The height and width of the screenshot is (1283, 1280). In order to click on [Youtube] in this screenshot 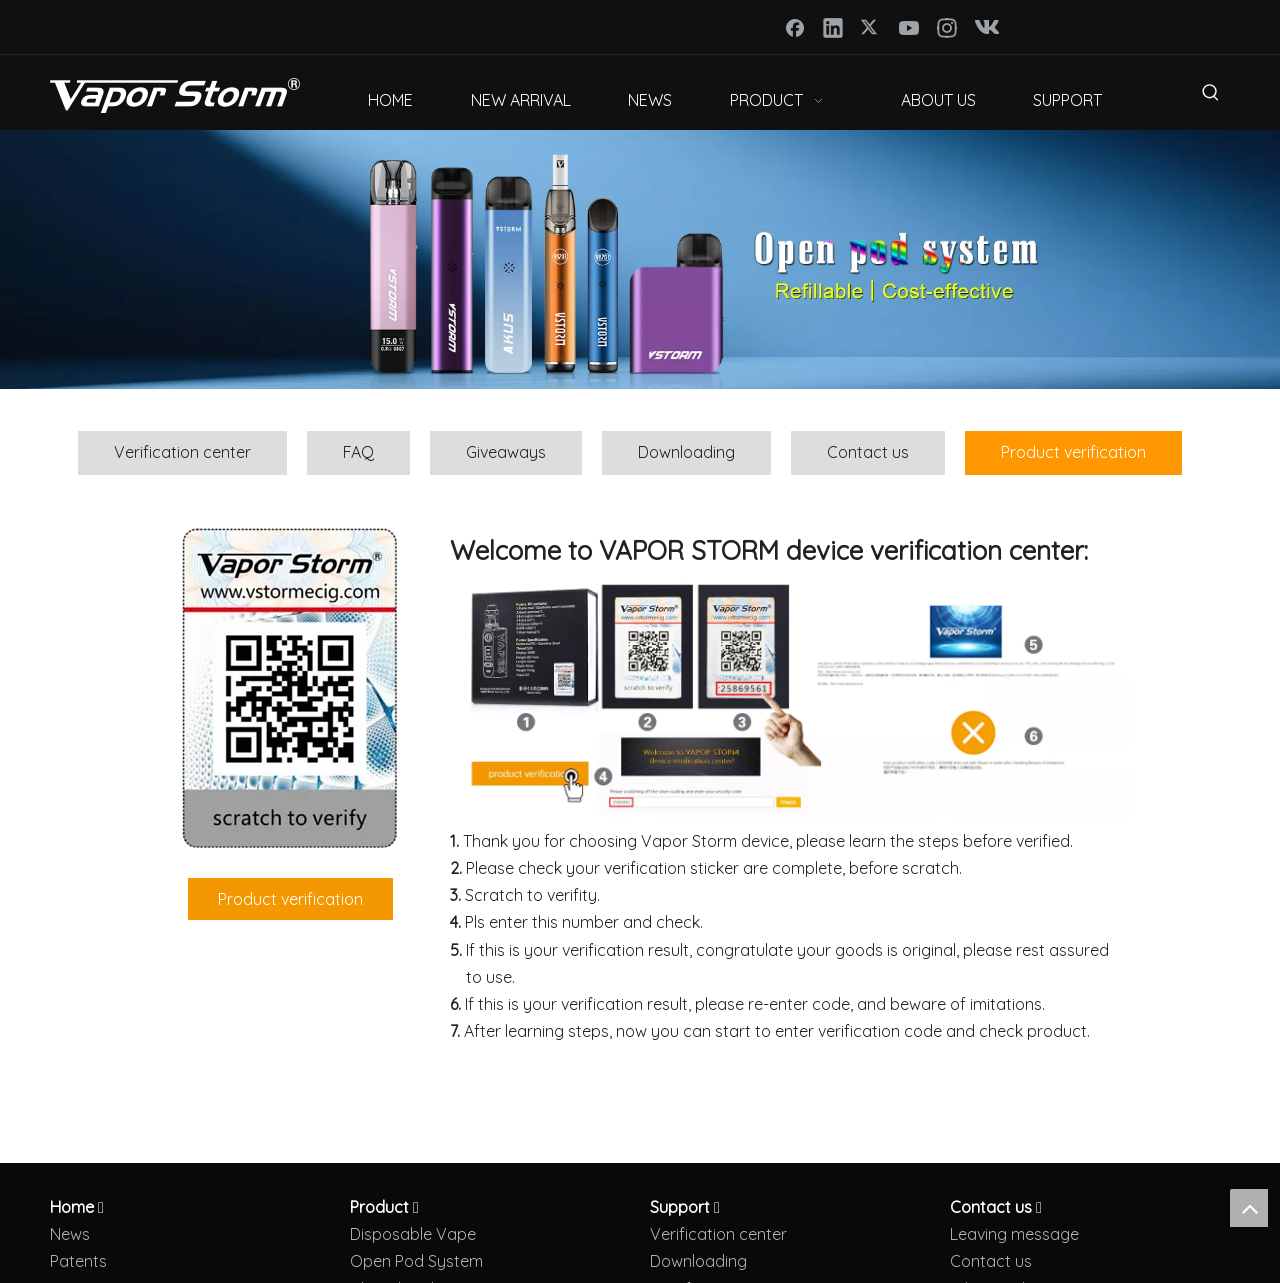, I will do `click(909, 27)`.